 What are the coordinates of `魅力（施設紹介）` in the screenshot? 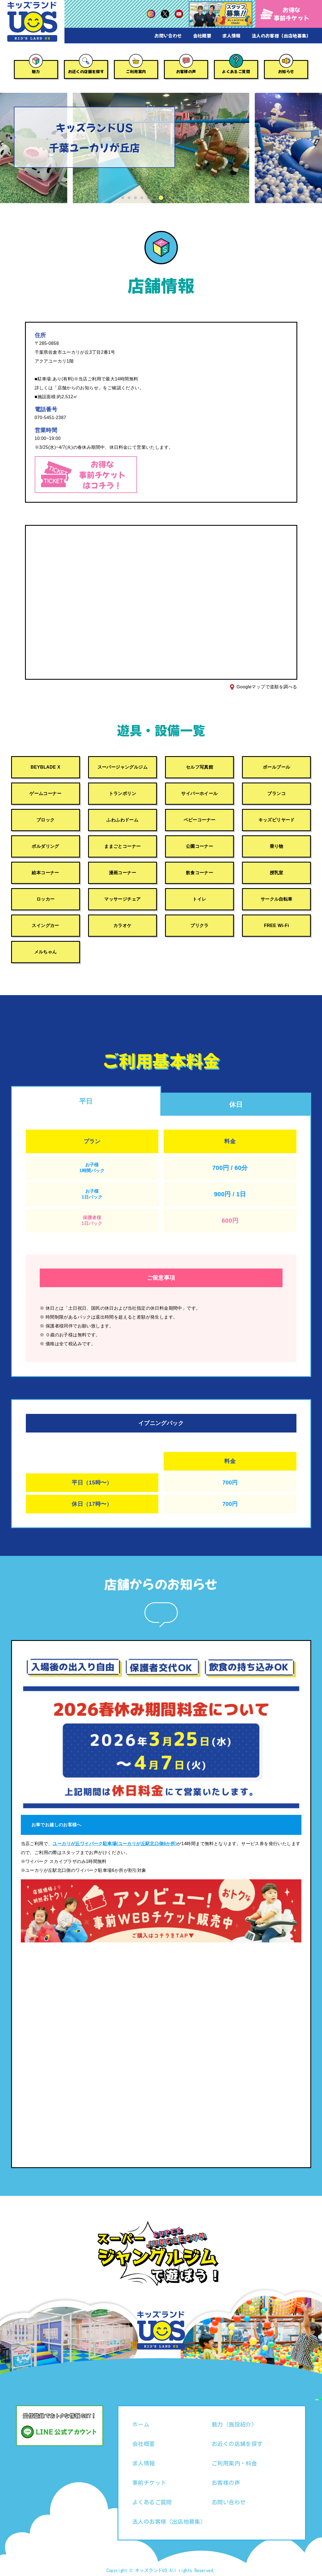 It's located at (234, 2424).